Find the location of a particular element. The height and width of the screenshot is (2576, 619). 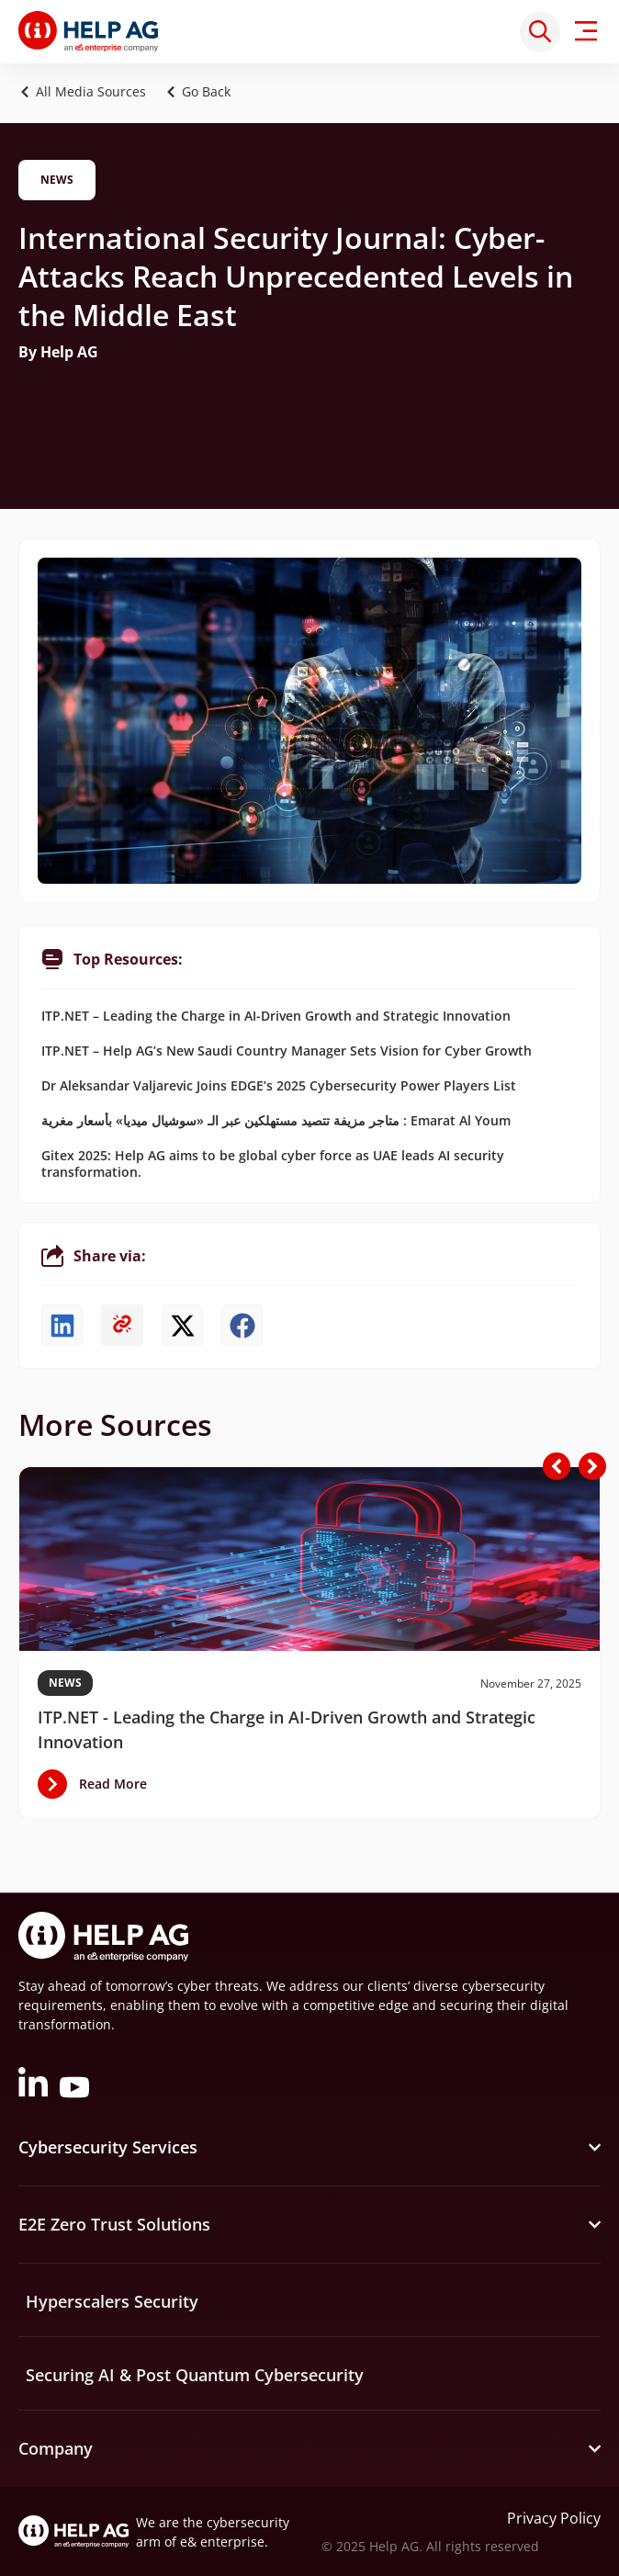

Securing AI & Post Quantum Cybersecurity is located at coordinates (195, 2375).